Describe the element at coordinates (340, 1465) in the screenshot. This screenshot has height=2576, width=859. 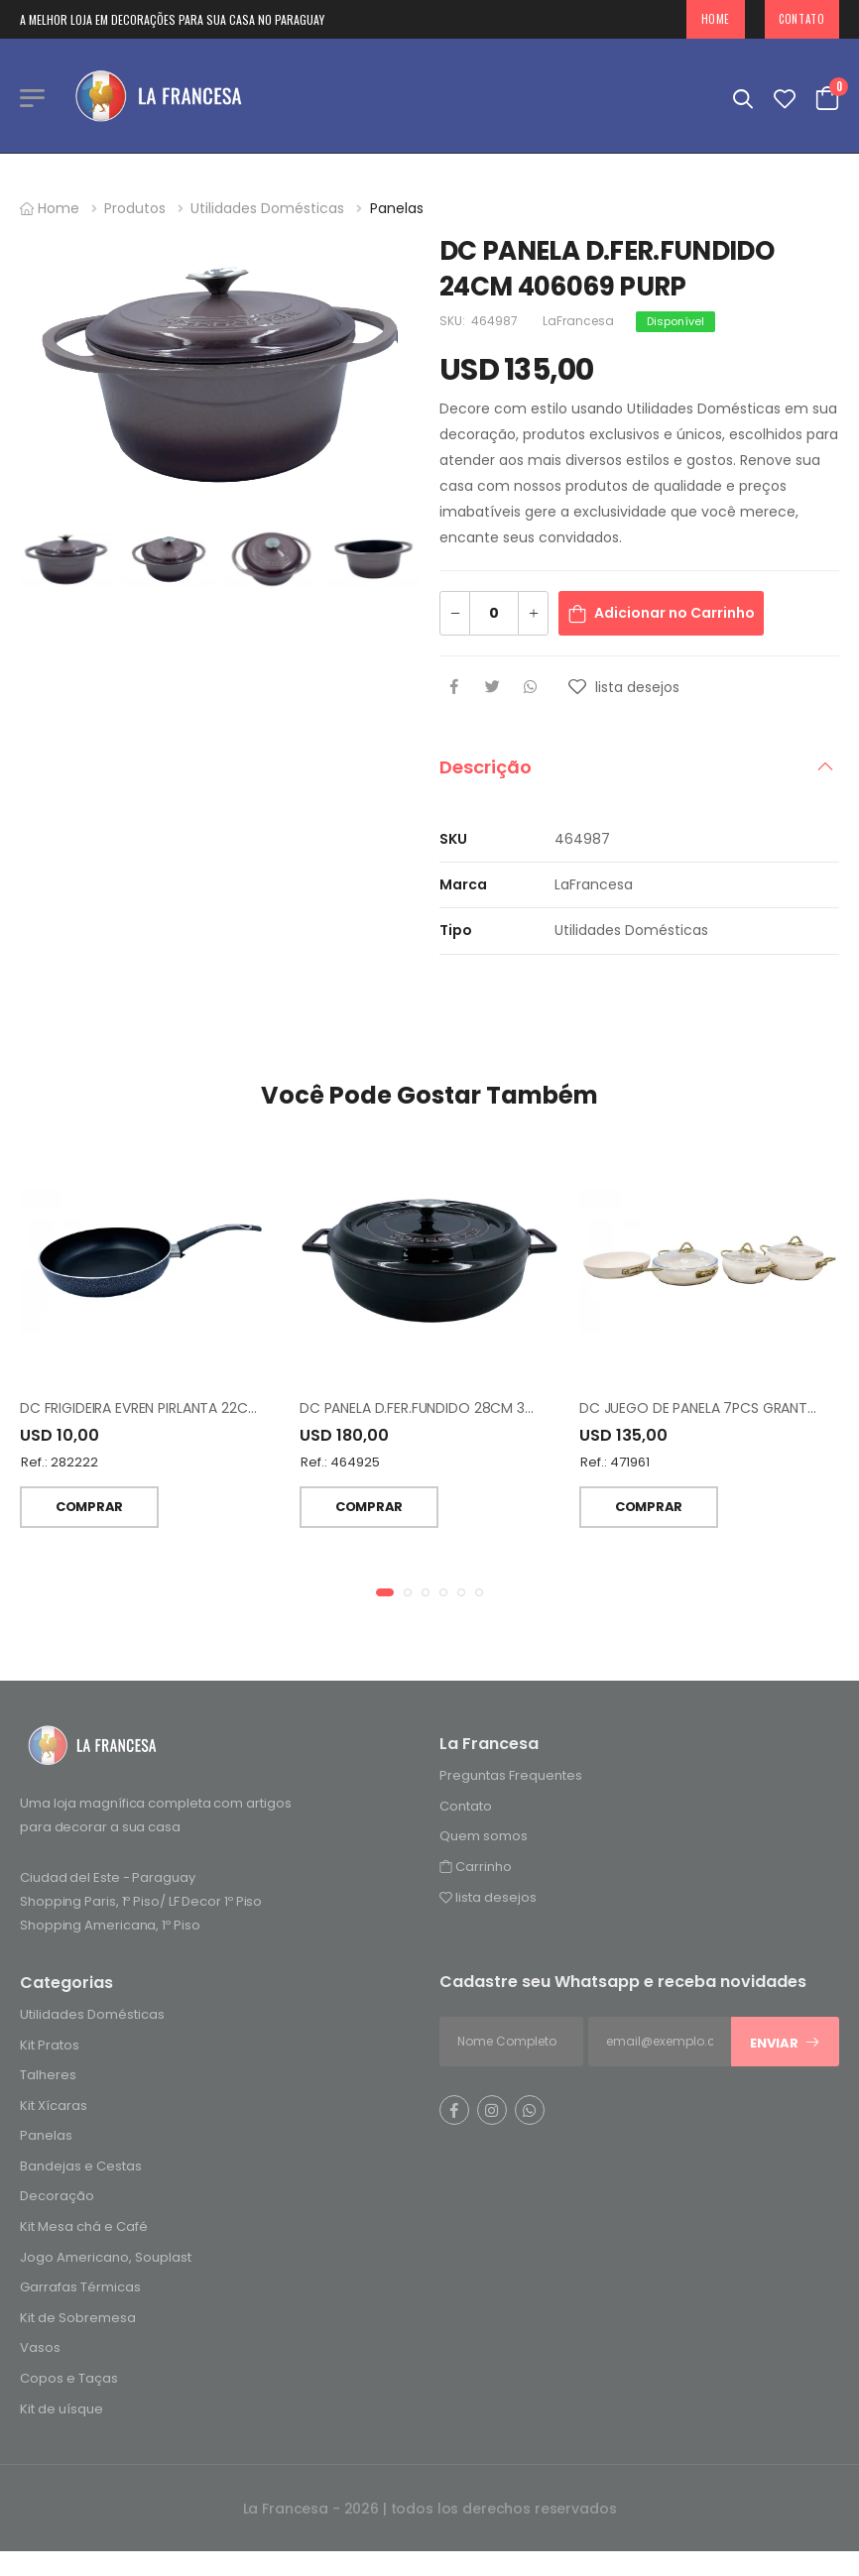
I see `Ref.: 464925` at that location.